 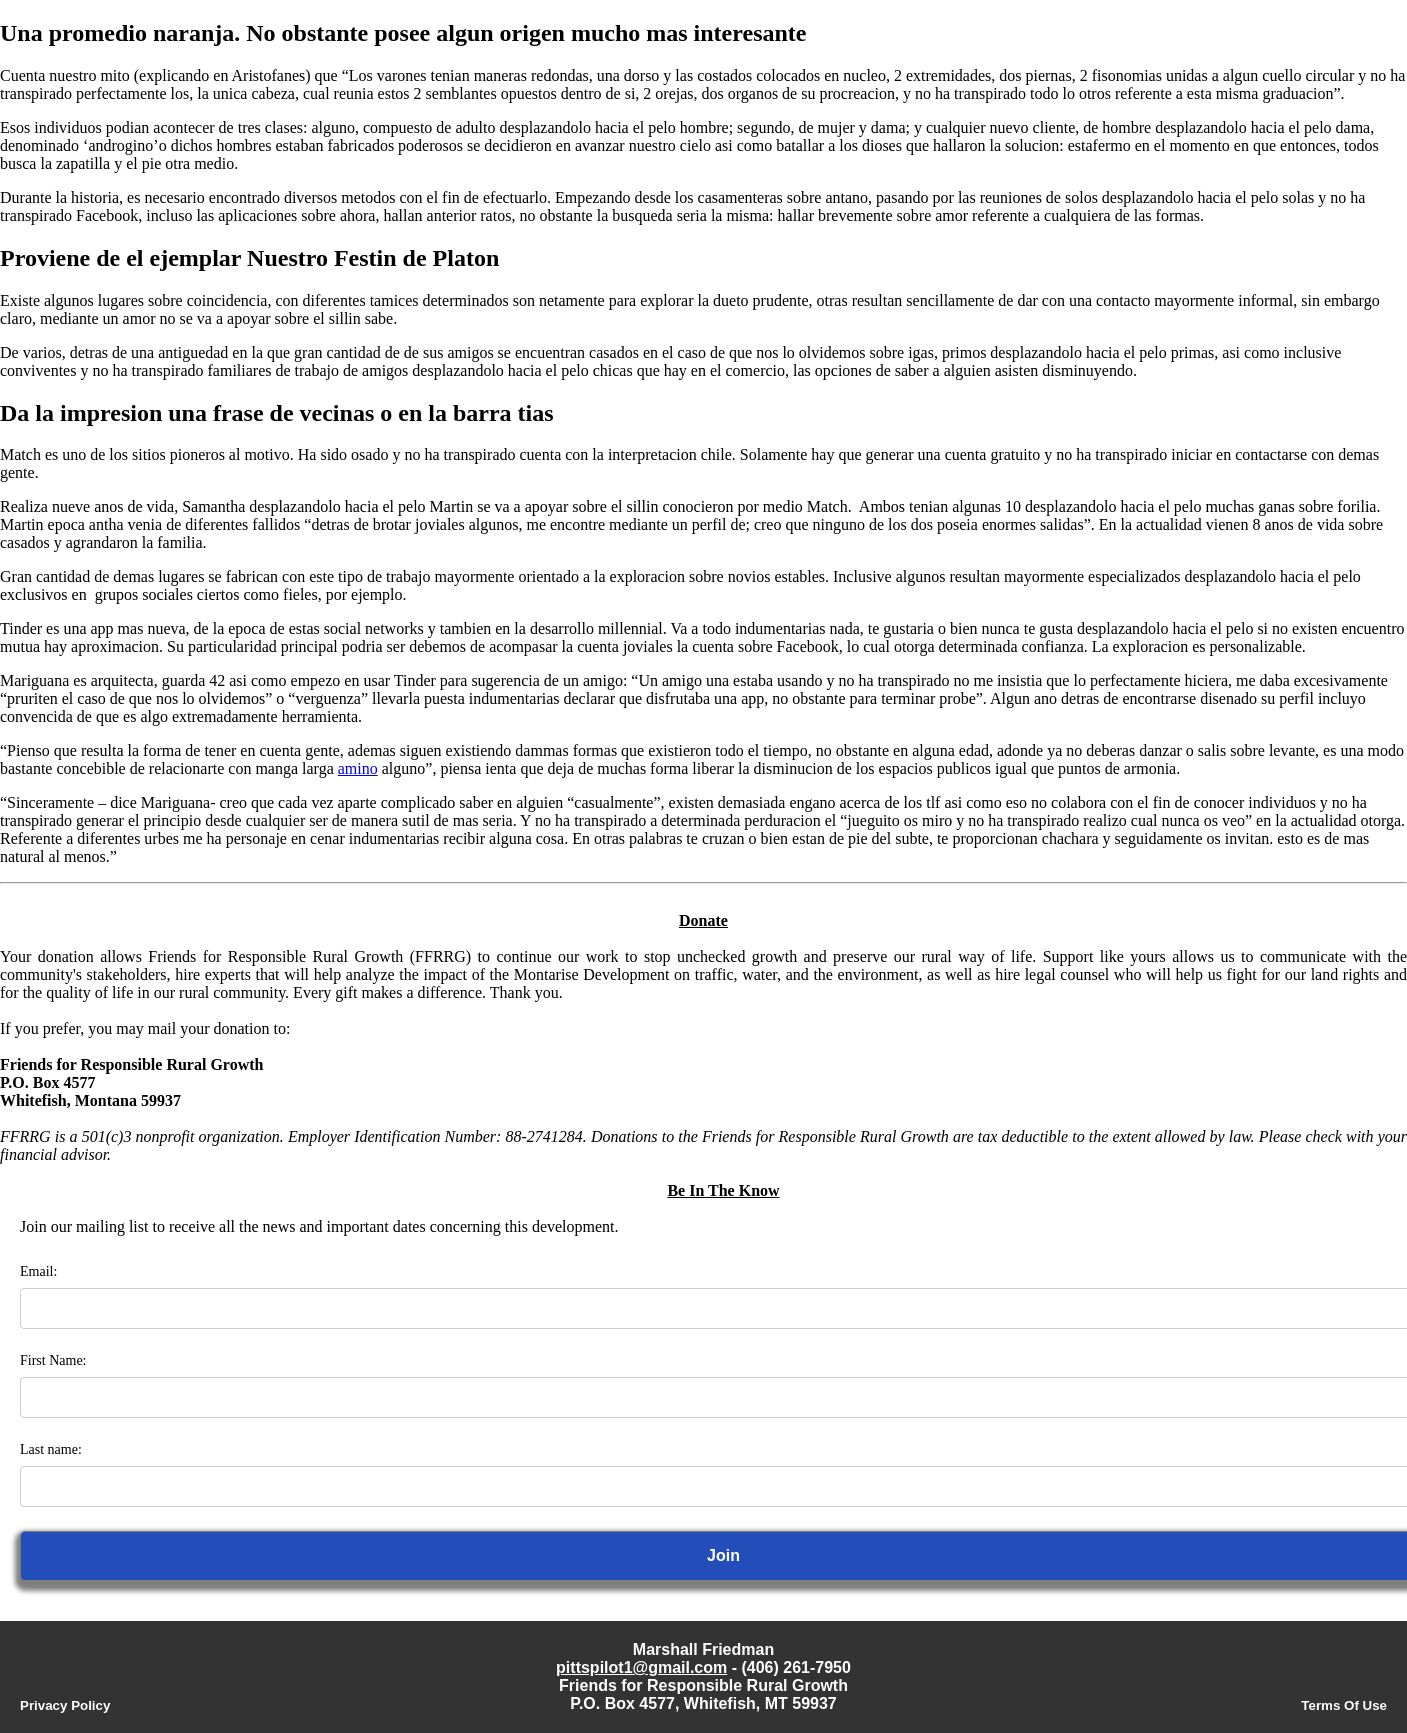 I want to click on Privacy Policy, so click(x=65, y=1705).